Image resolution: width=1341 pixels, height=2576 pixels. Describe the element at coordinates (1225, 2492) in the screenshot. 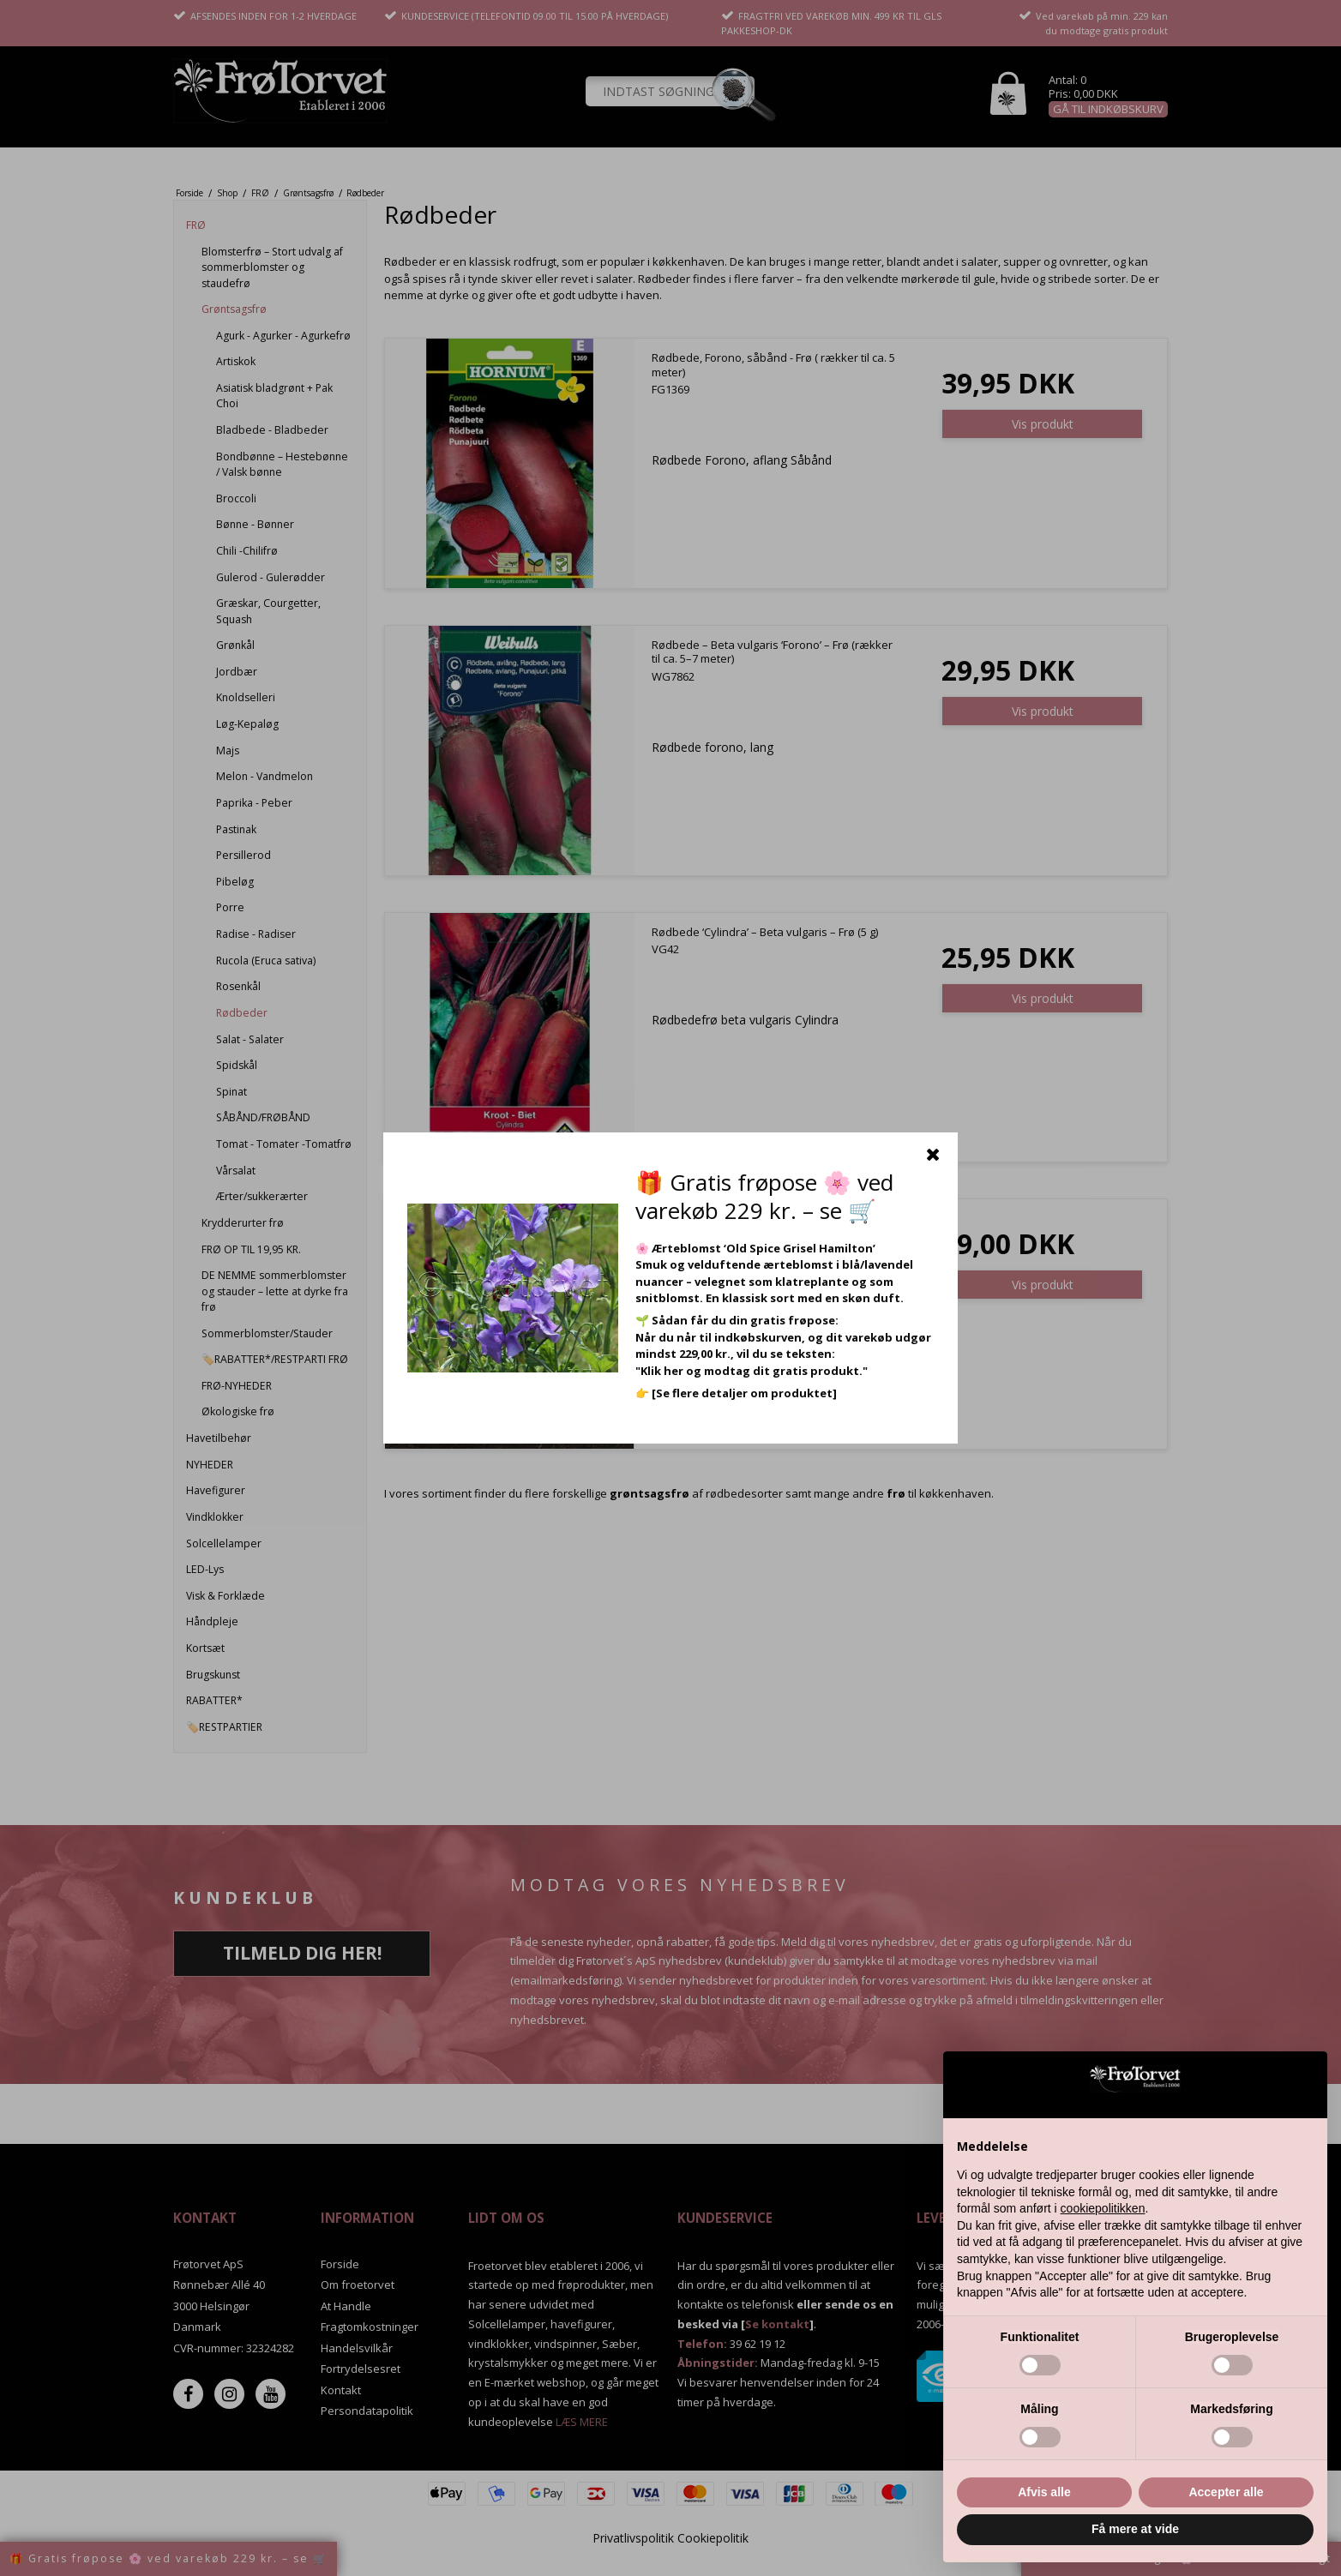

I see `Accepter alle [button]` at that location.